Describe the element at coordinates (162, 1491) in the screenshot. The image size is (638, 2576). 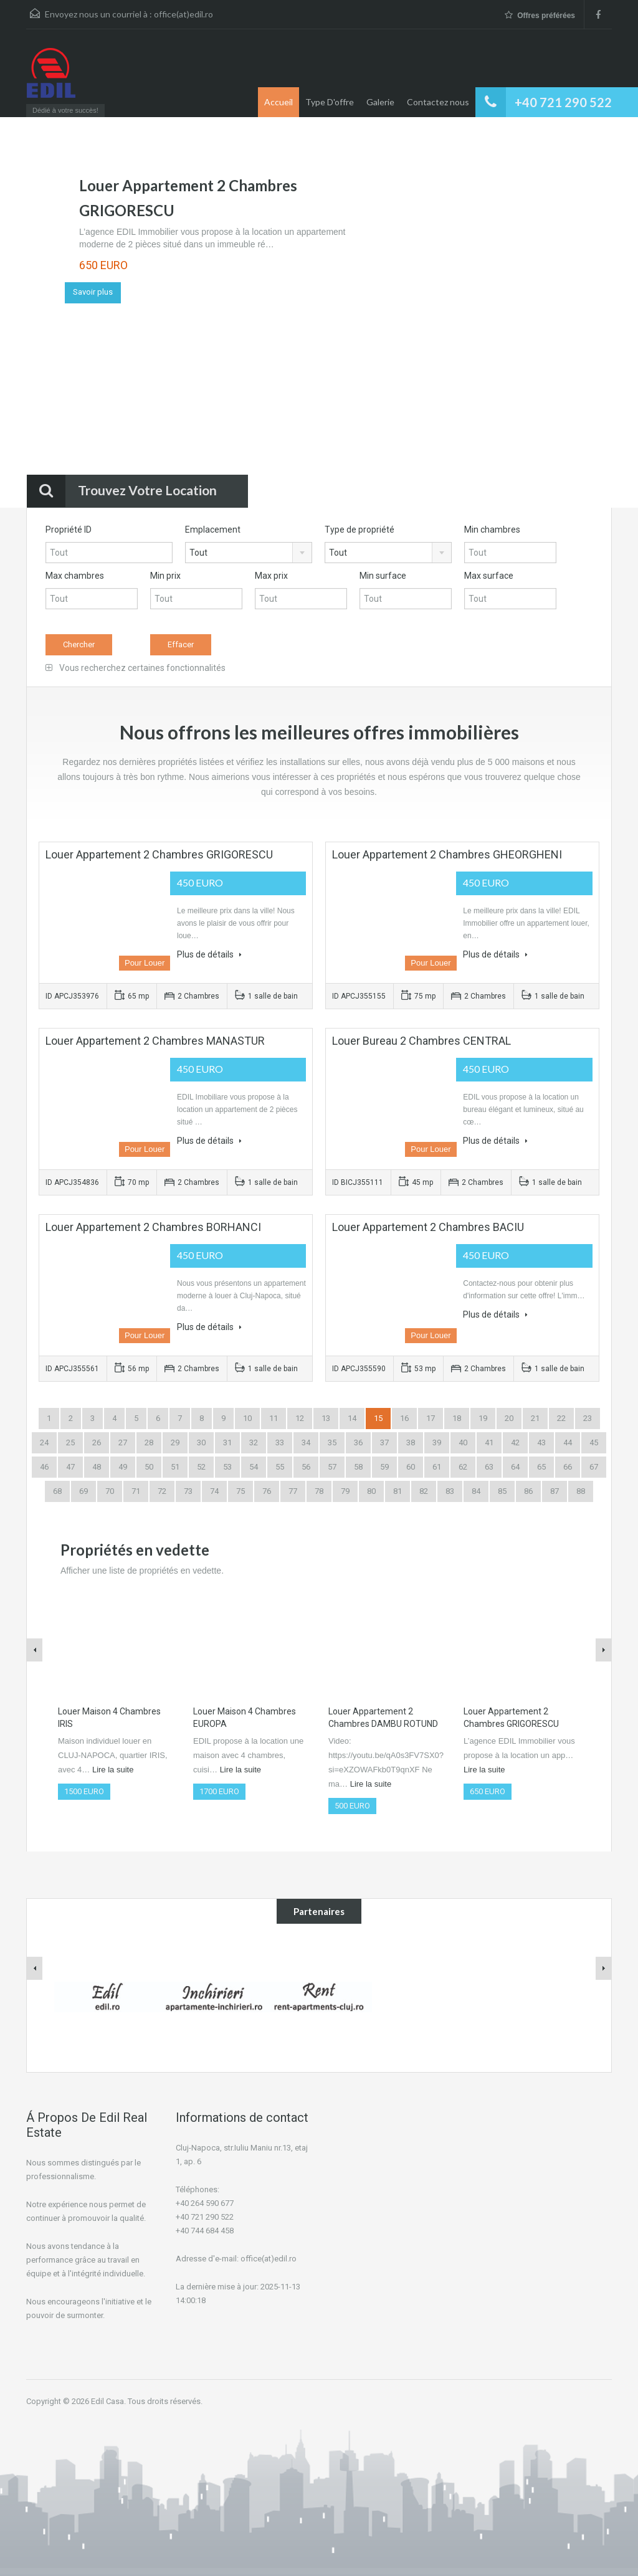
I see `72` at that location.